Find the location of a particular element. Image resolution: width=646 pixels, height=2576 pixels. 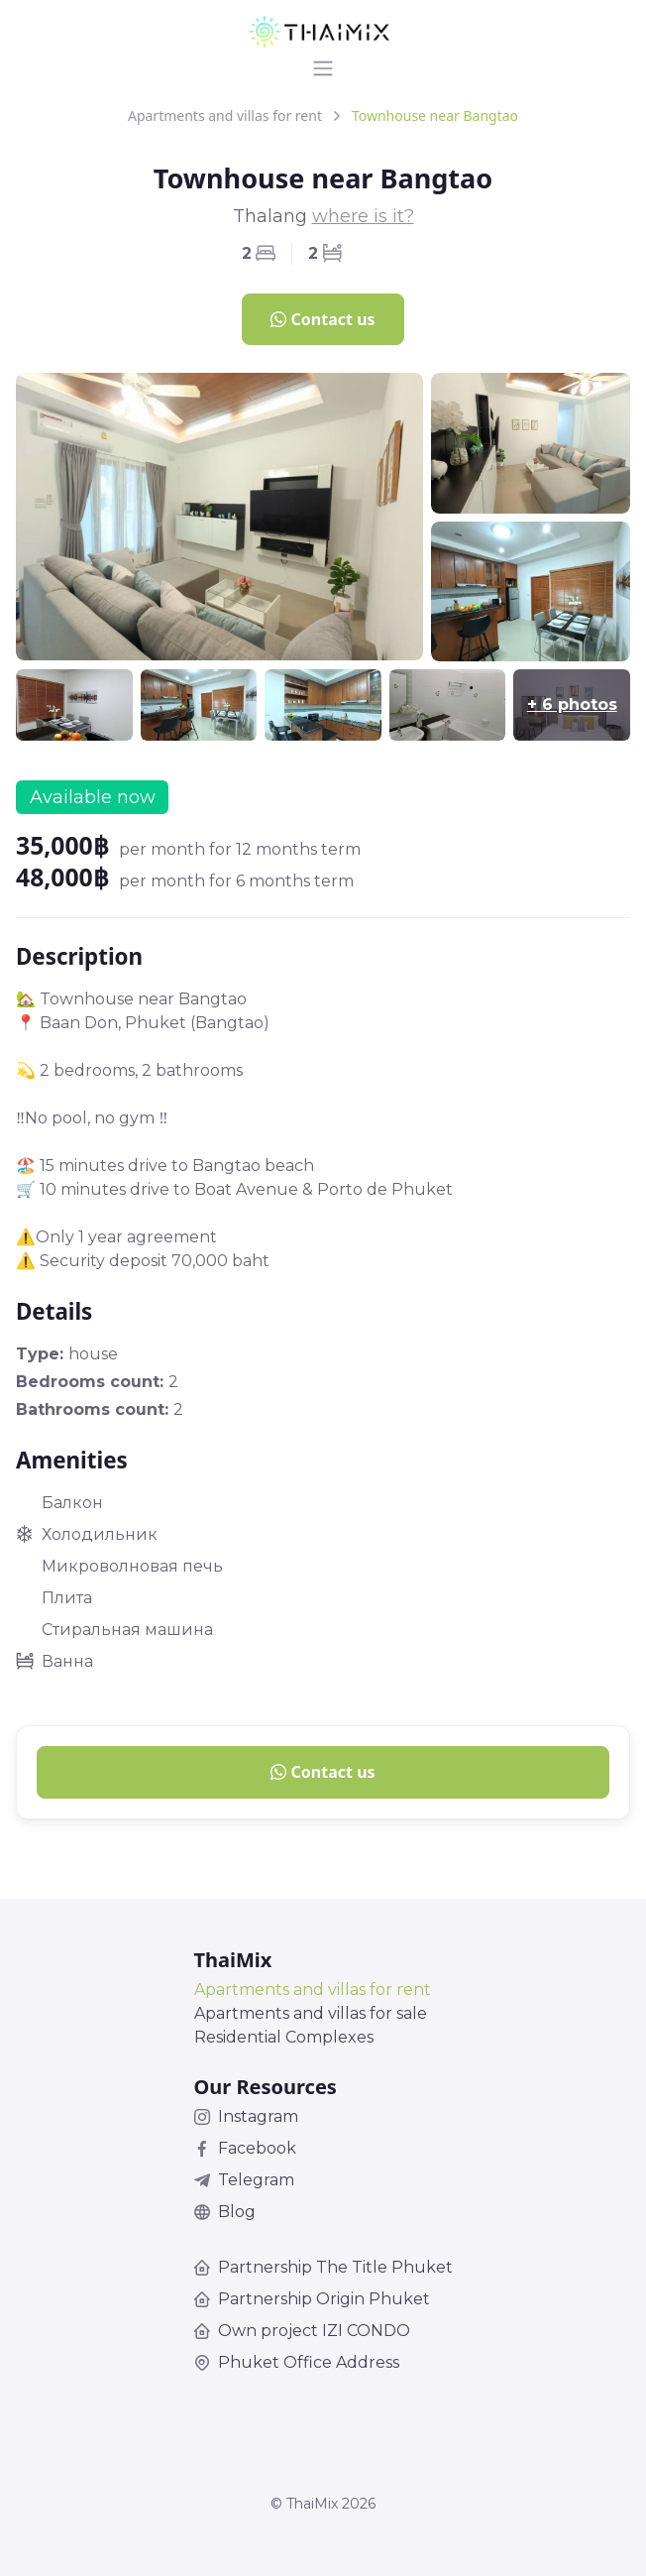

Residential Complexes is located at coordinates (284, 2037).